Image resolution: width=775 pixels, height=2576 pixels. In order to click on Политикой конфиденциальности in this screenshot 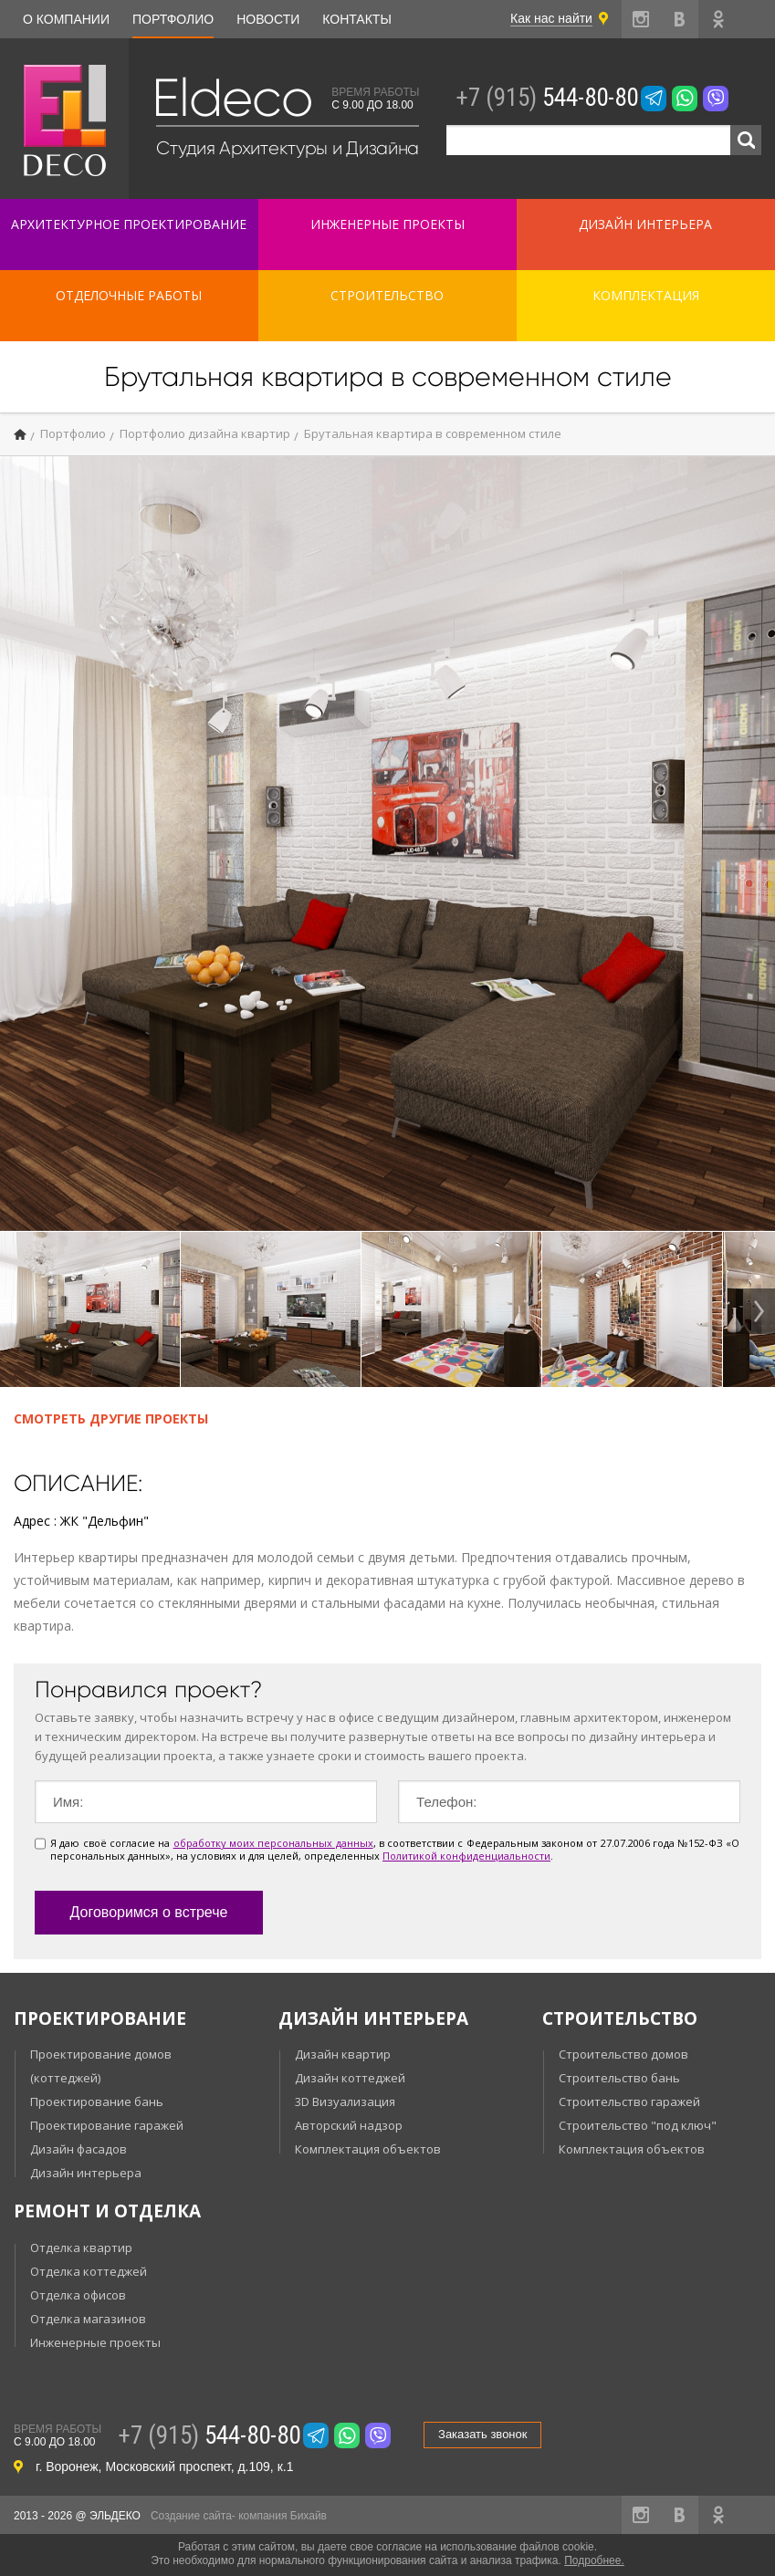, I will do `click(466, 1855)`.